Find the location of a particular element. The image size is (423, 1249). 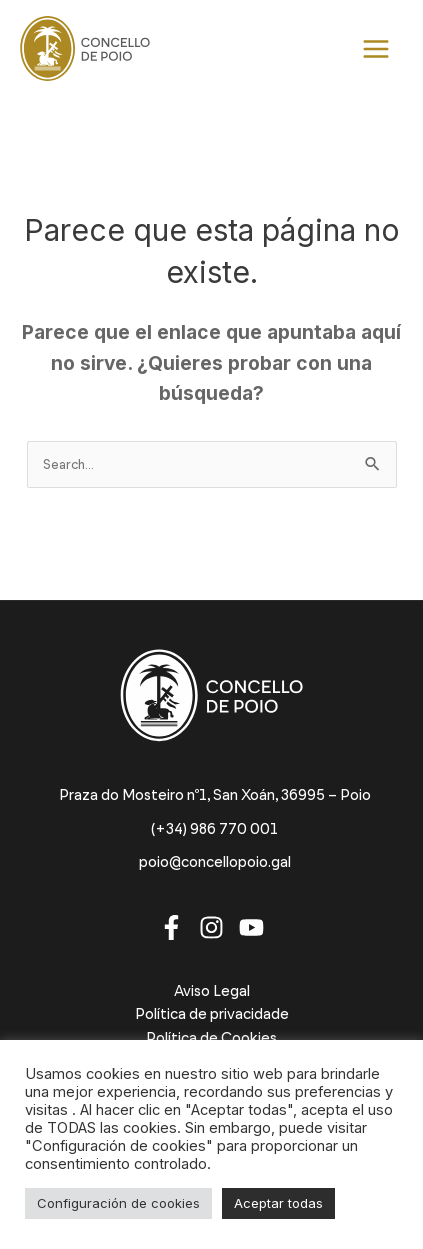

Política de Cookies is located at coordinates (211, 1038).